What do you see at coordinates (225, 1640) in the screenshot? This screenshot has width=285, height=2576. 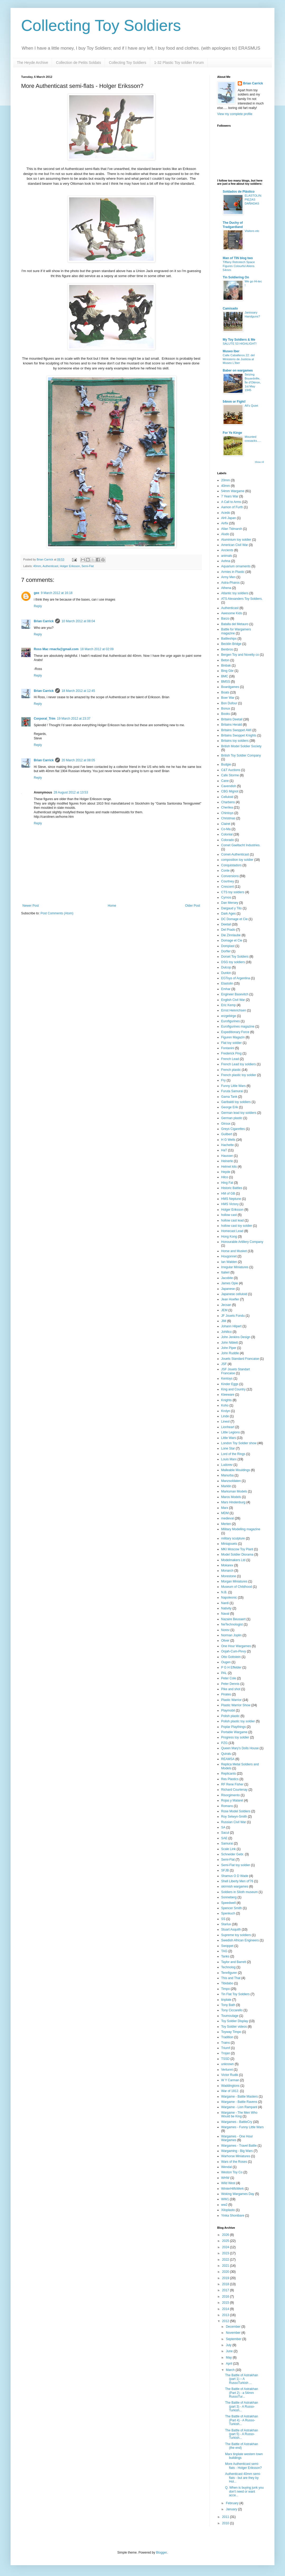 I see `Oliver` at bounding box center [225, 1640].